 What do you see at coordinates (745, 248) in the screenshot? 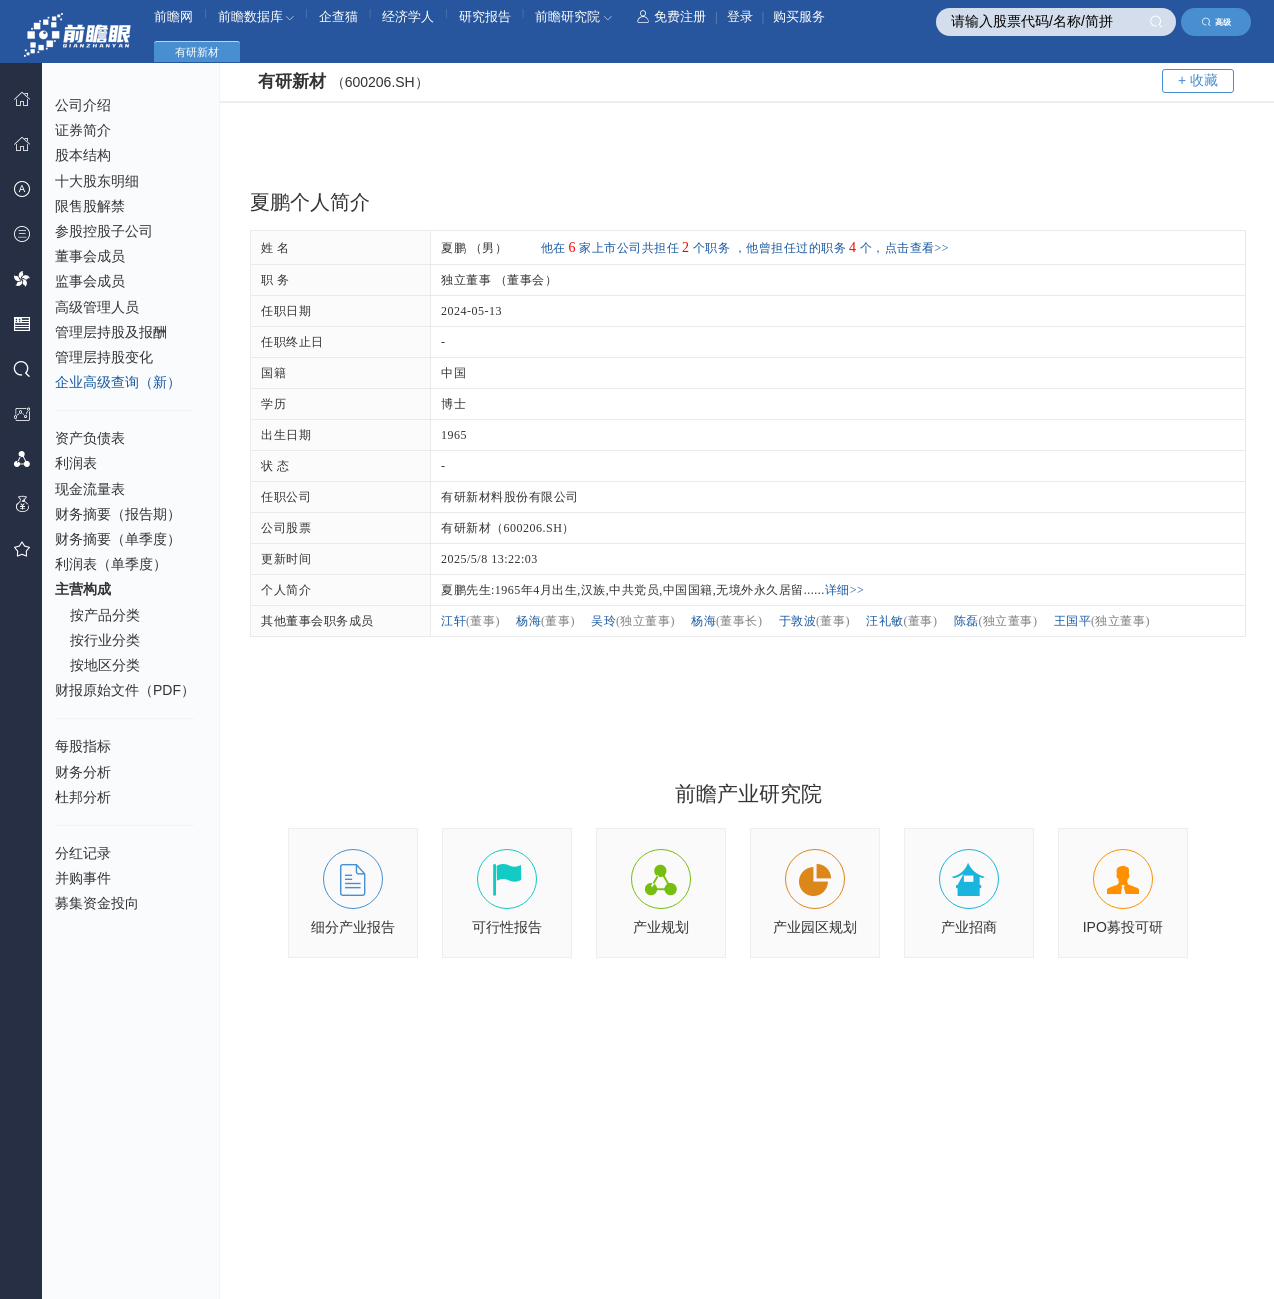
I see `他在家上市公司共担任个职务 ，他曾担任过的职务个，点击查看>>` at bounding box center [745, 248].